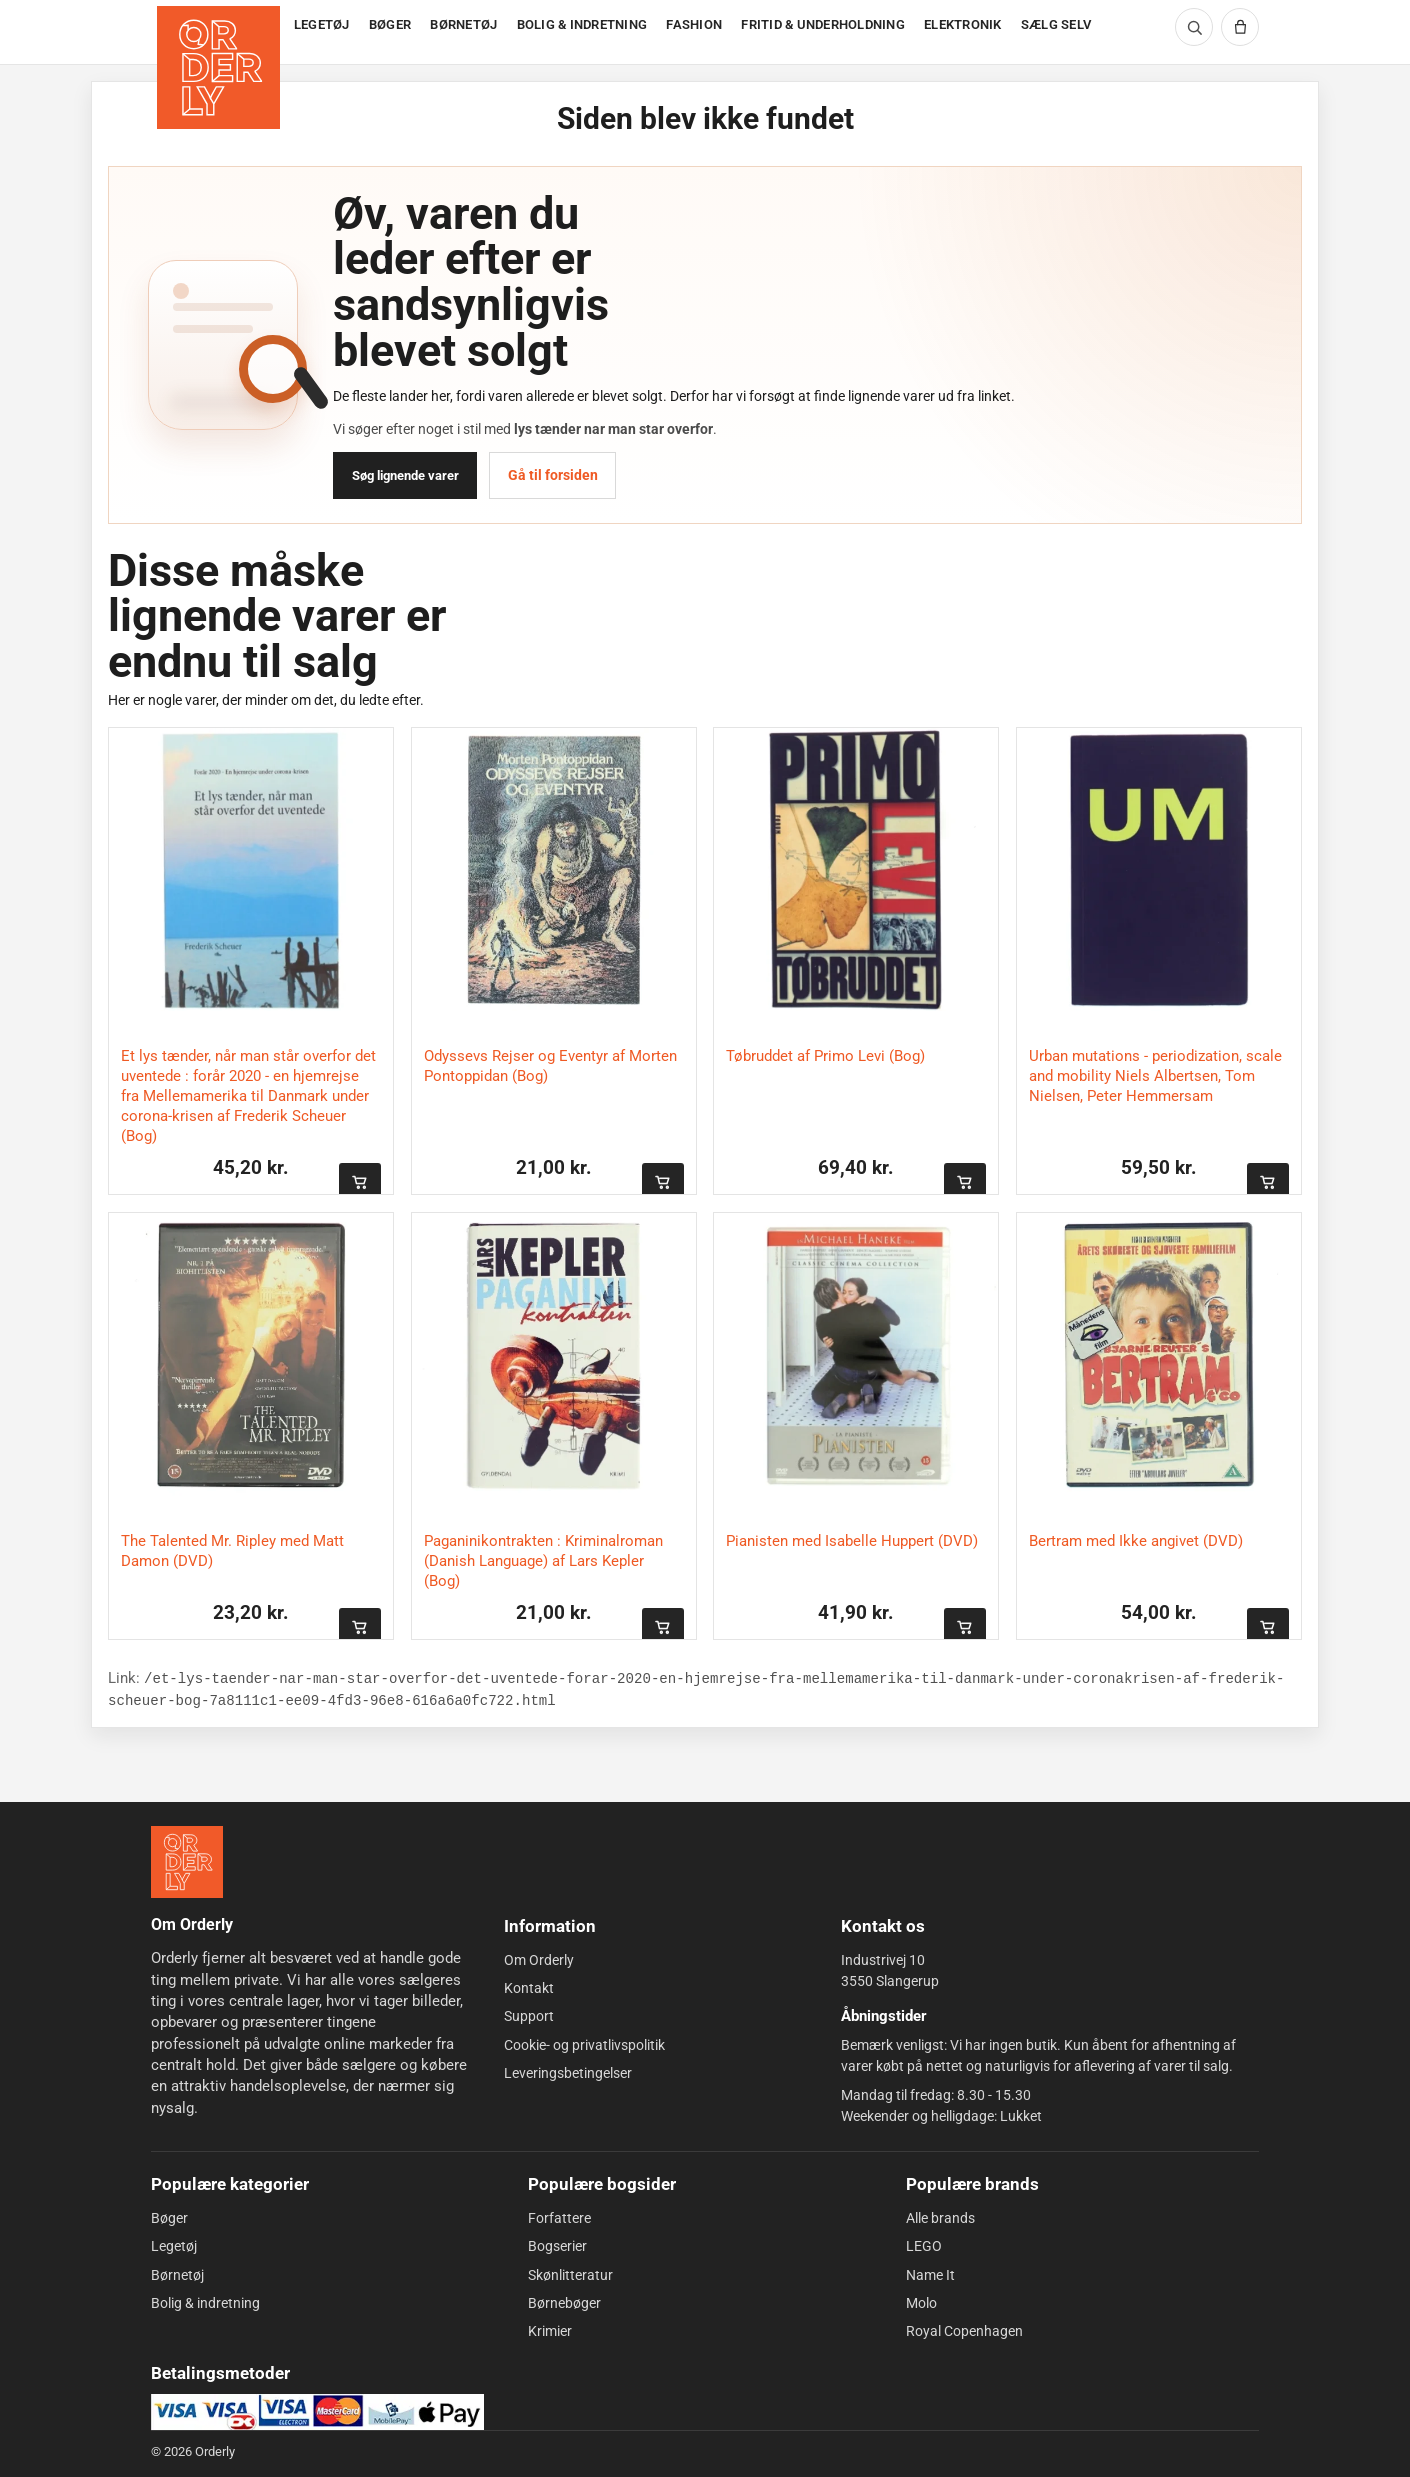 This screenshot has height=2477, width=1410. I want to click on [Kurv], so click(1240, 27).